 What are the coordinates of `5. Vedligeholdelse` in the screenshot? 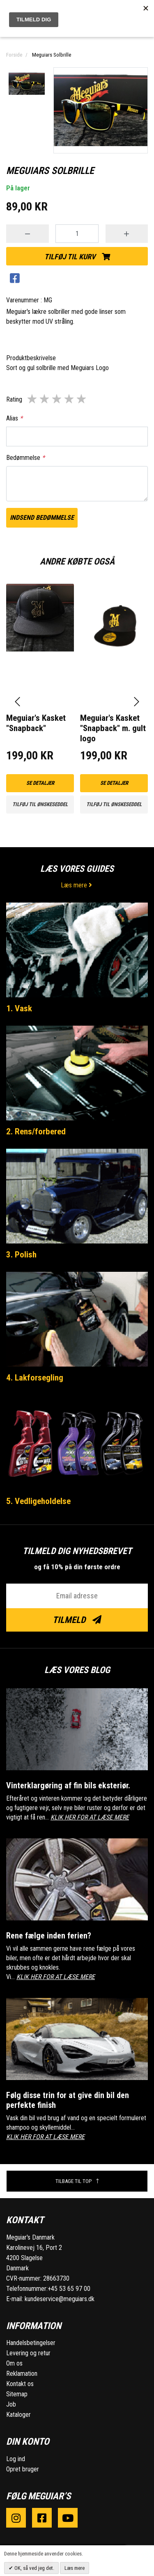 It's located at (38, 1501).